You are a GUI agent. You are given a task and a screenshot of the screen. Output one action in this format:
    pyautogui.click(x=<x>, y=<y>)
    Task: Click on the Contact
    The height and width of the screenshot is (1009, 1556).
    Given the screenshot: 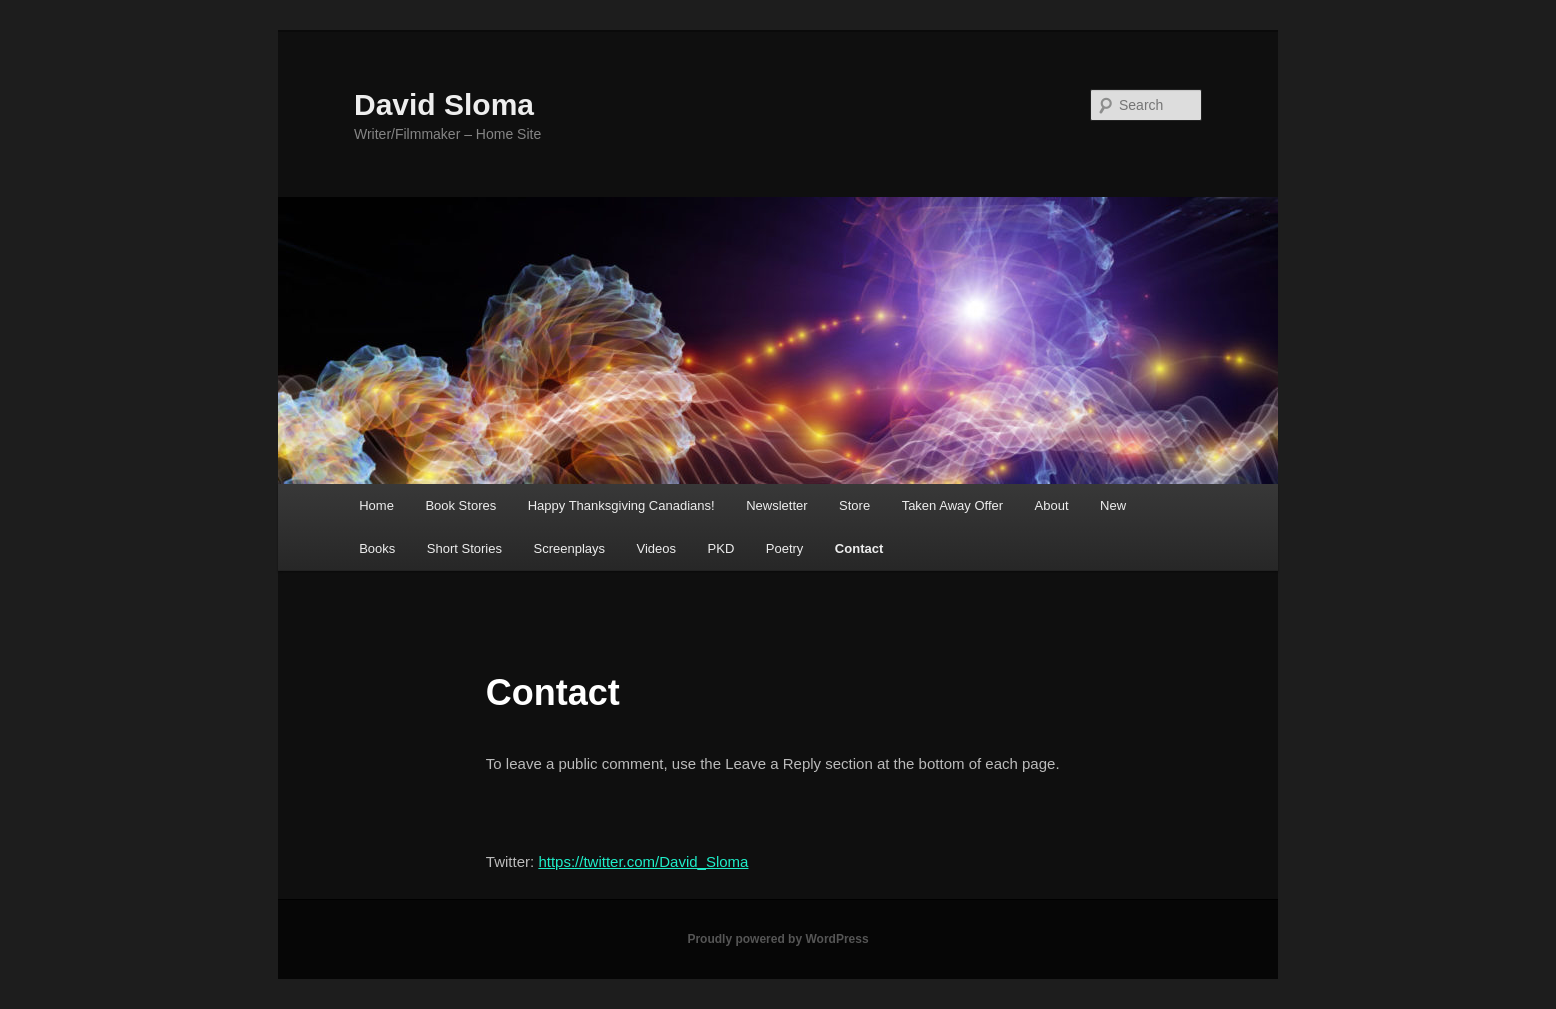 What is the action you would take?
    pyautogui.click(x=859, y=548)
    